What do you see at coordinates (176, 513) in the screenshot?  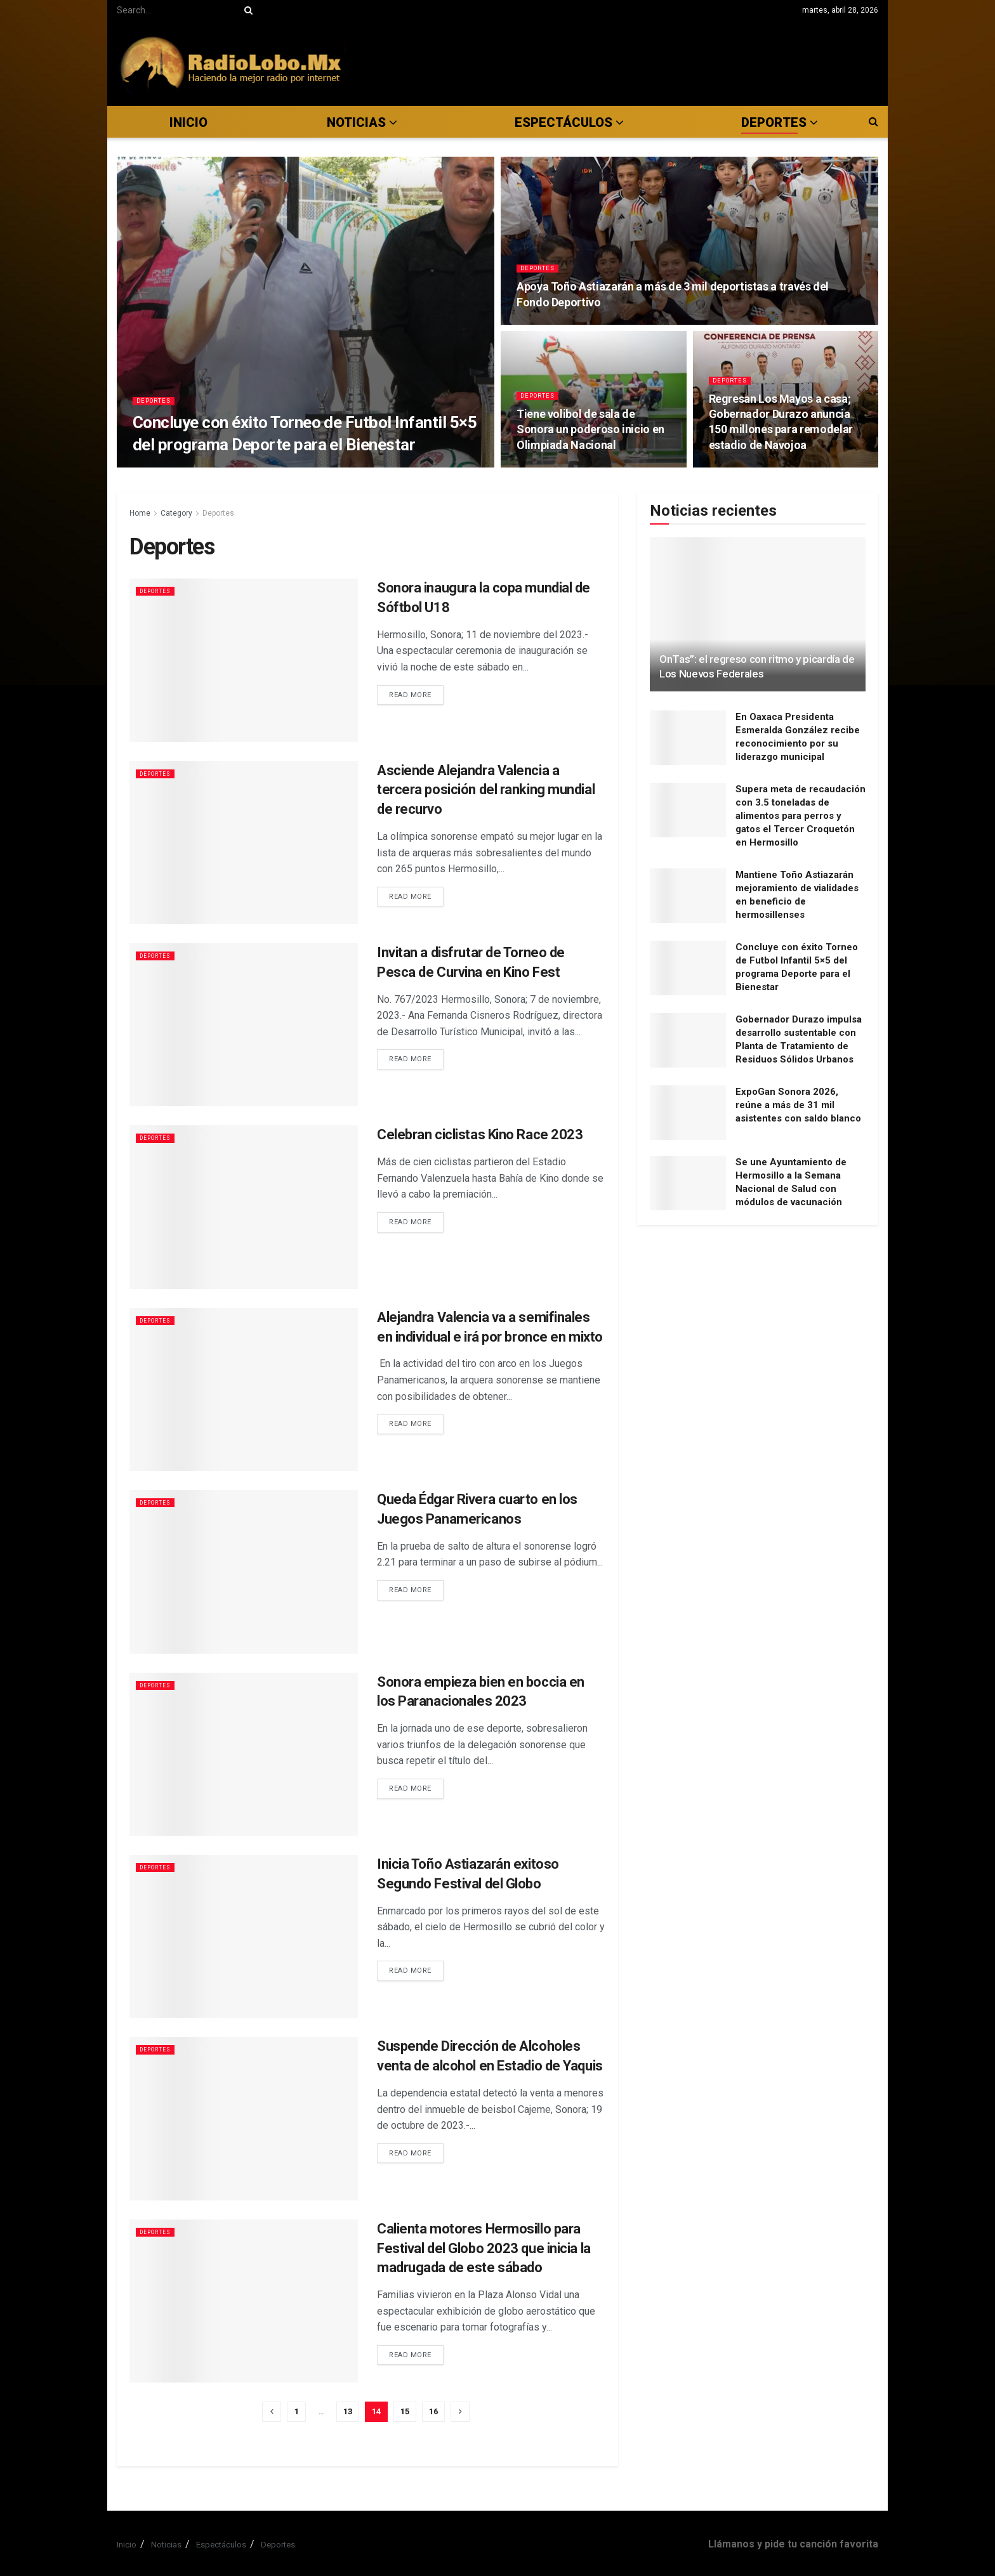 I see `Category` at bounding box center [176, 513].